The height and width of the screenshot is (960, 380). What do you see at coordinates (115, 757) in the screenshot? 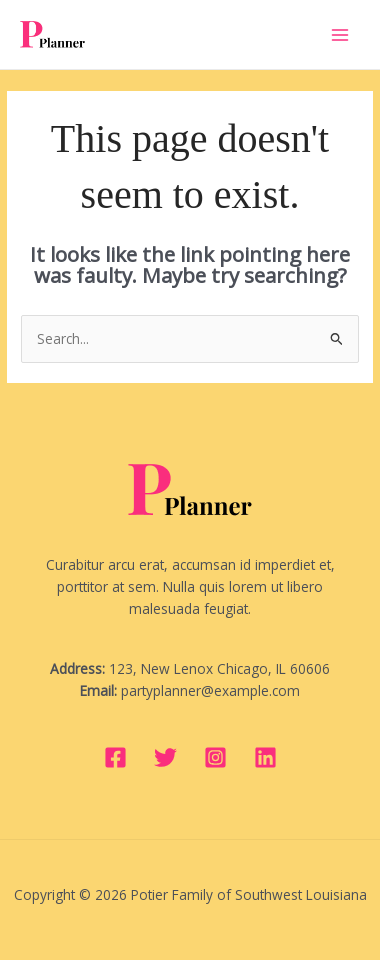
I see `[Facebook]` at bounding box center [115, 757].